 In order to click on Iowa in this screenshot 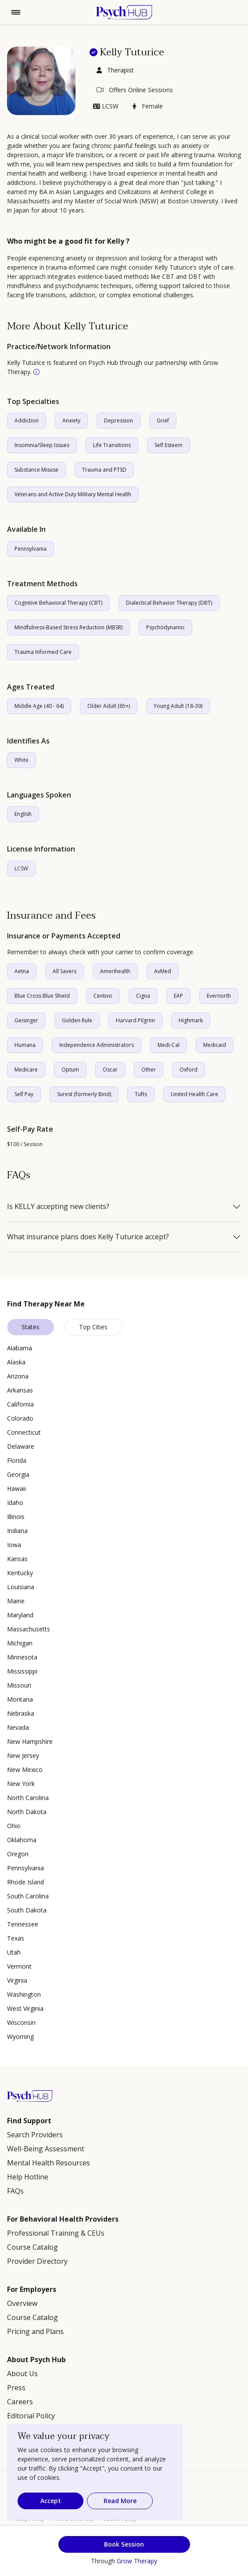, I will do `click(14, 1545)`.